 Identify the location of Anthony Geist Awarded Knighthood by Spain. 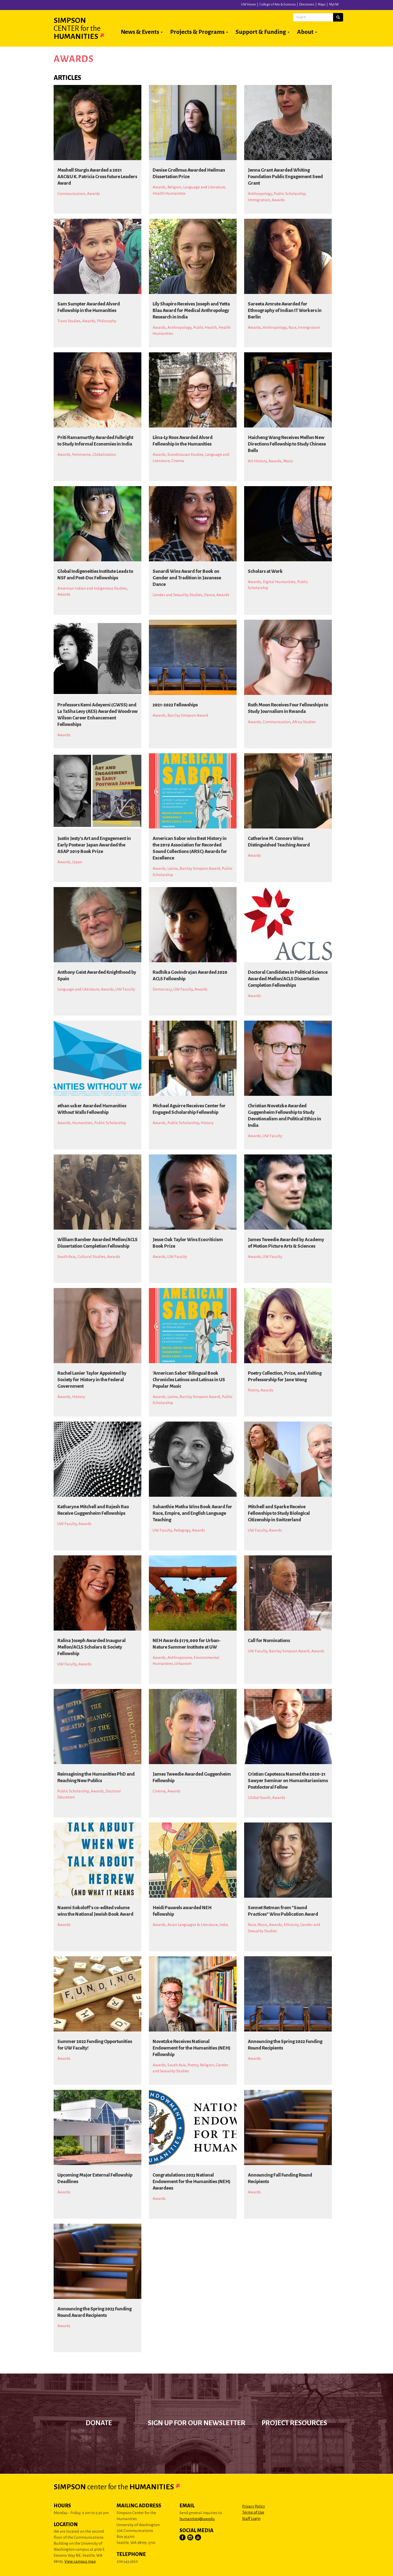
(96, 975).